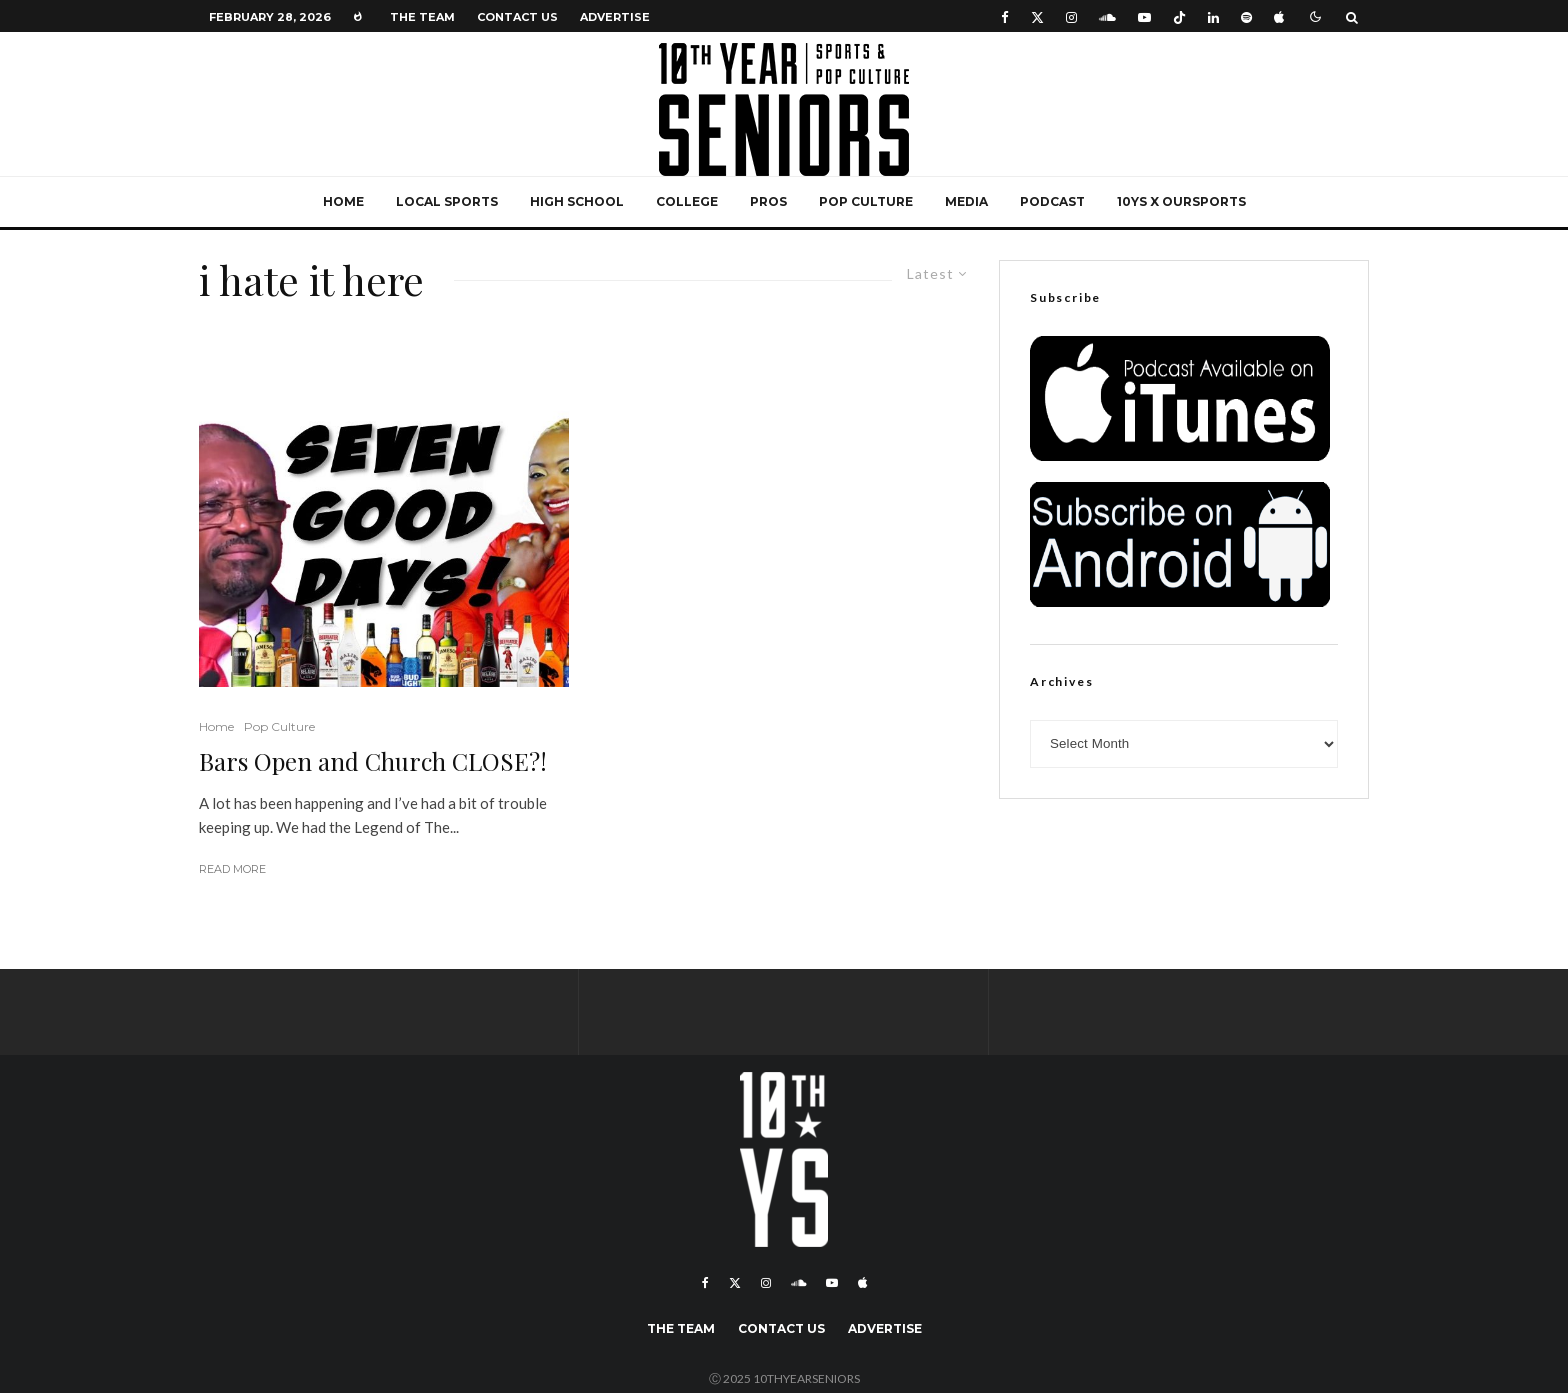 This screenshot has height=1393, width=1568. Describe the element at coordinates (1071, 16) in the screenshot. I see `[Instagram]` at that location.